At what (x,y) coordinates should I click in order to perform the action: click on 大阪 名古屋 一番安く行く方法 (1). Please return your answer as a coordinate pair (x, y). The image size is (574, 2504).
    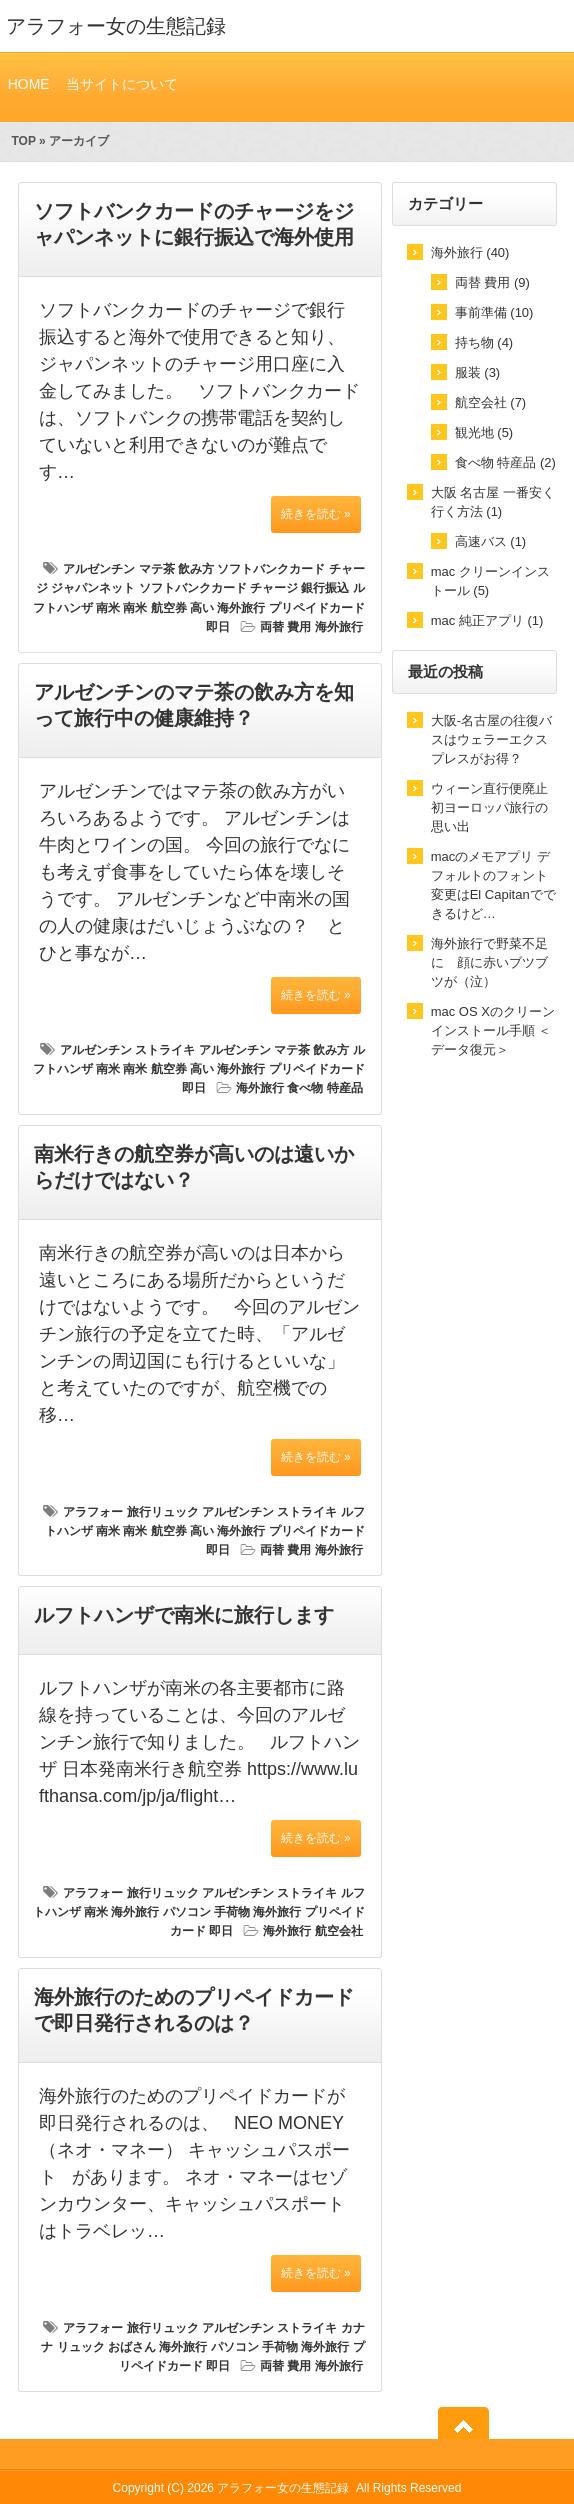
    Looking at the image, I should click on (493, 502).